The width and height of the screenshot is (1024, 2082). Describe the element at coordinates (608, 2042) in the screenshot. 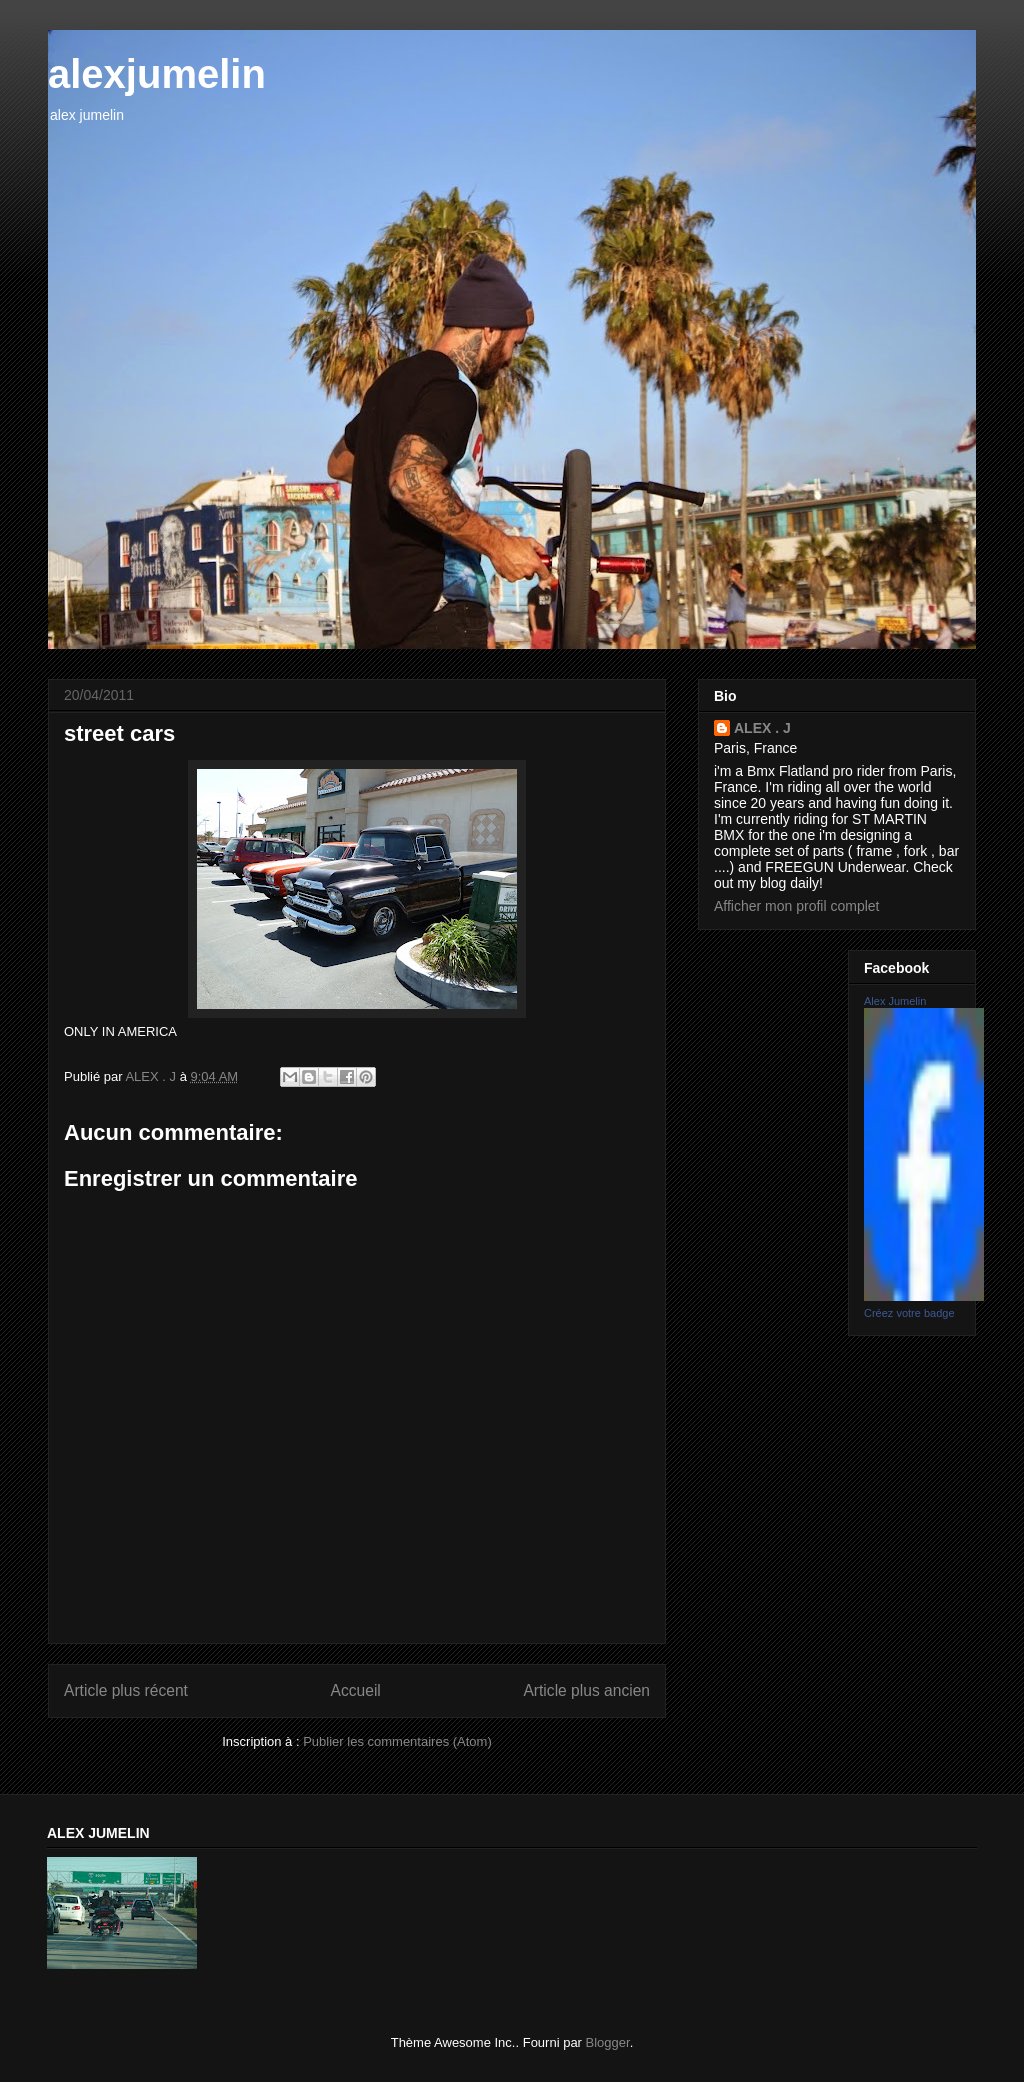

I see `Blogger` at that location.